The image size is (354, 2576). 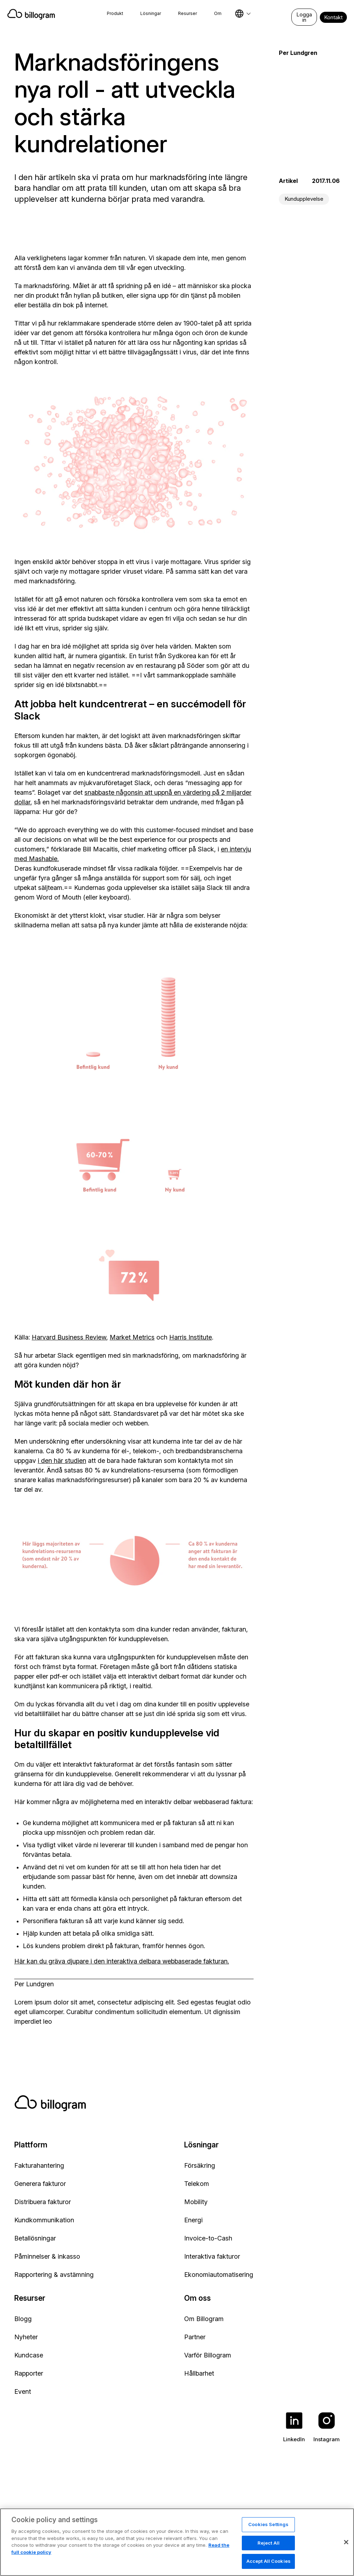 I want to click on Om Billogram, so click(x=204, y=2319).